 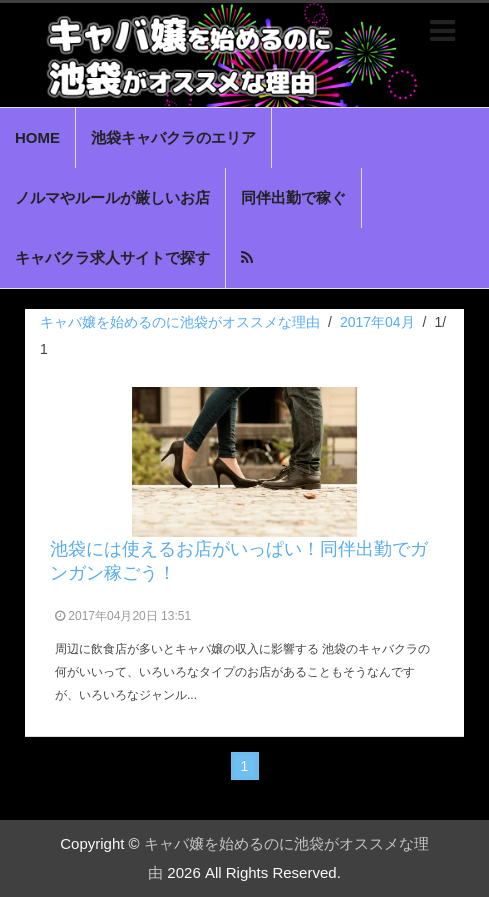 I want to click on キャバ嬢を始めるのに池袋がオススメな理由, so click(x=180, y=322).